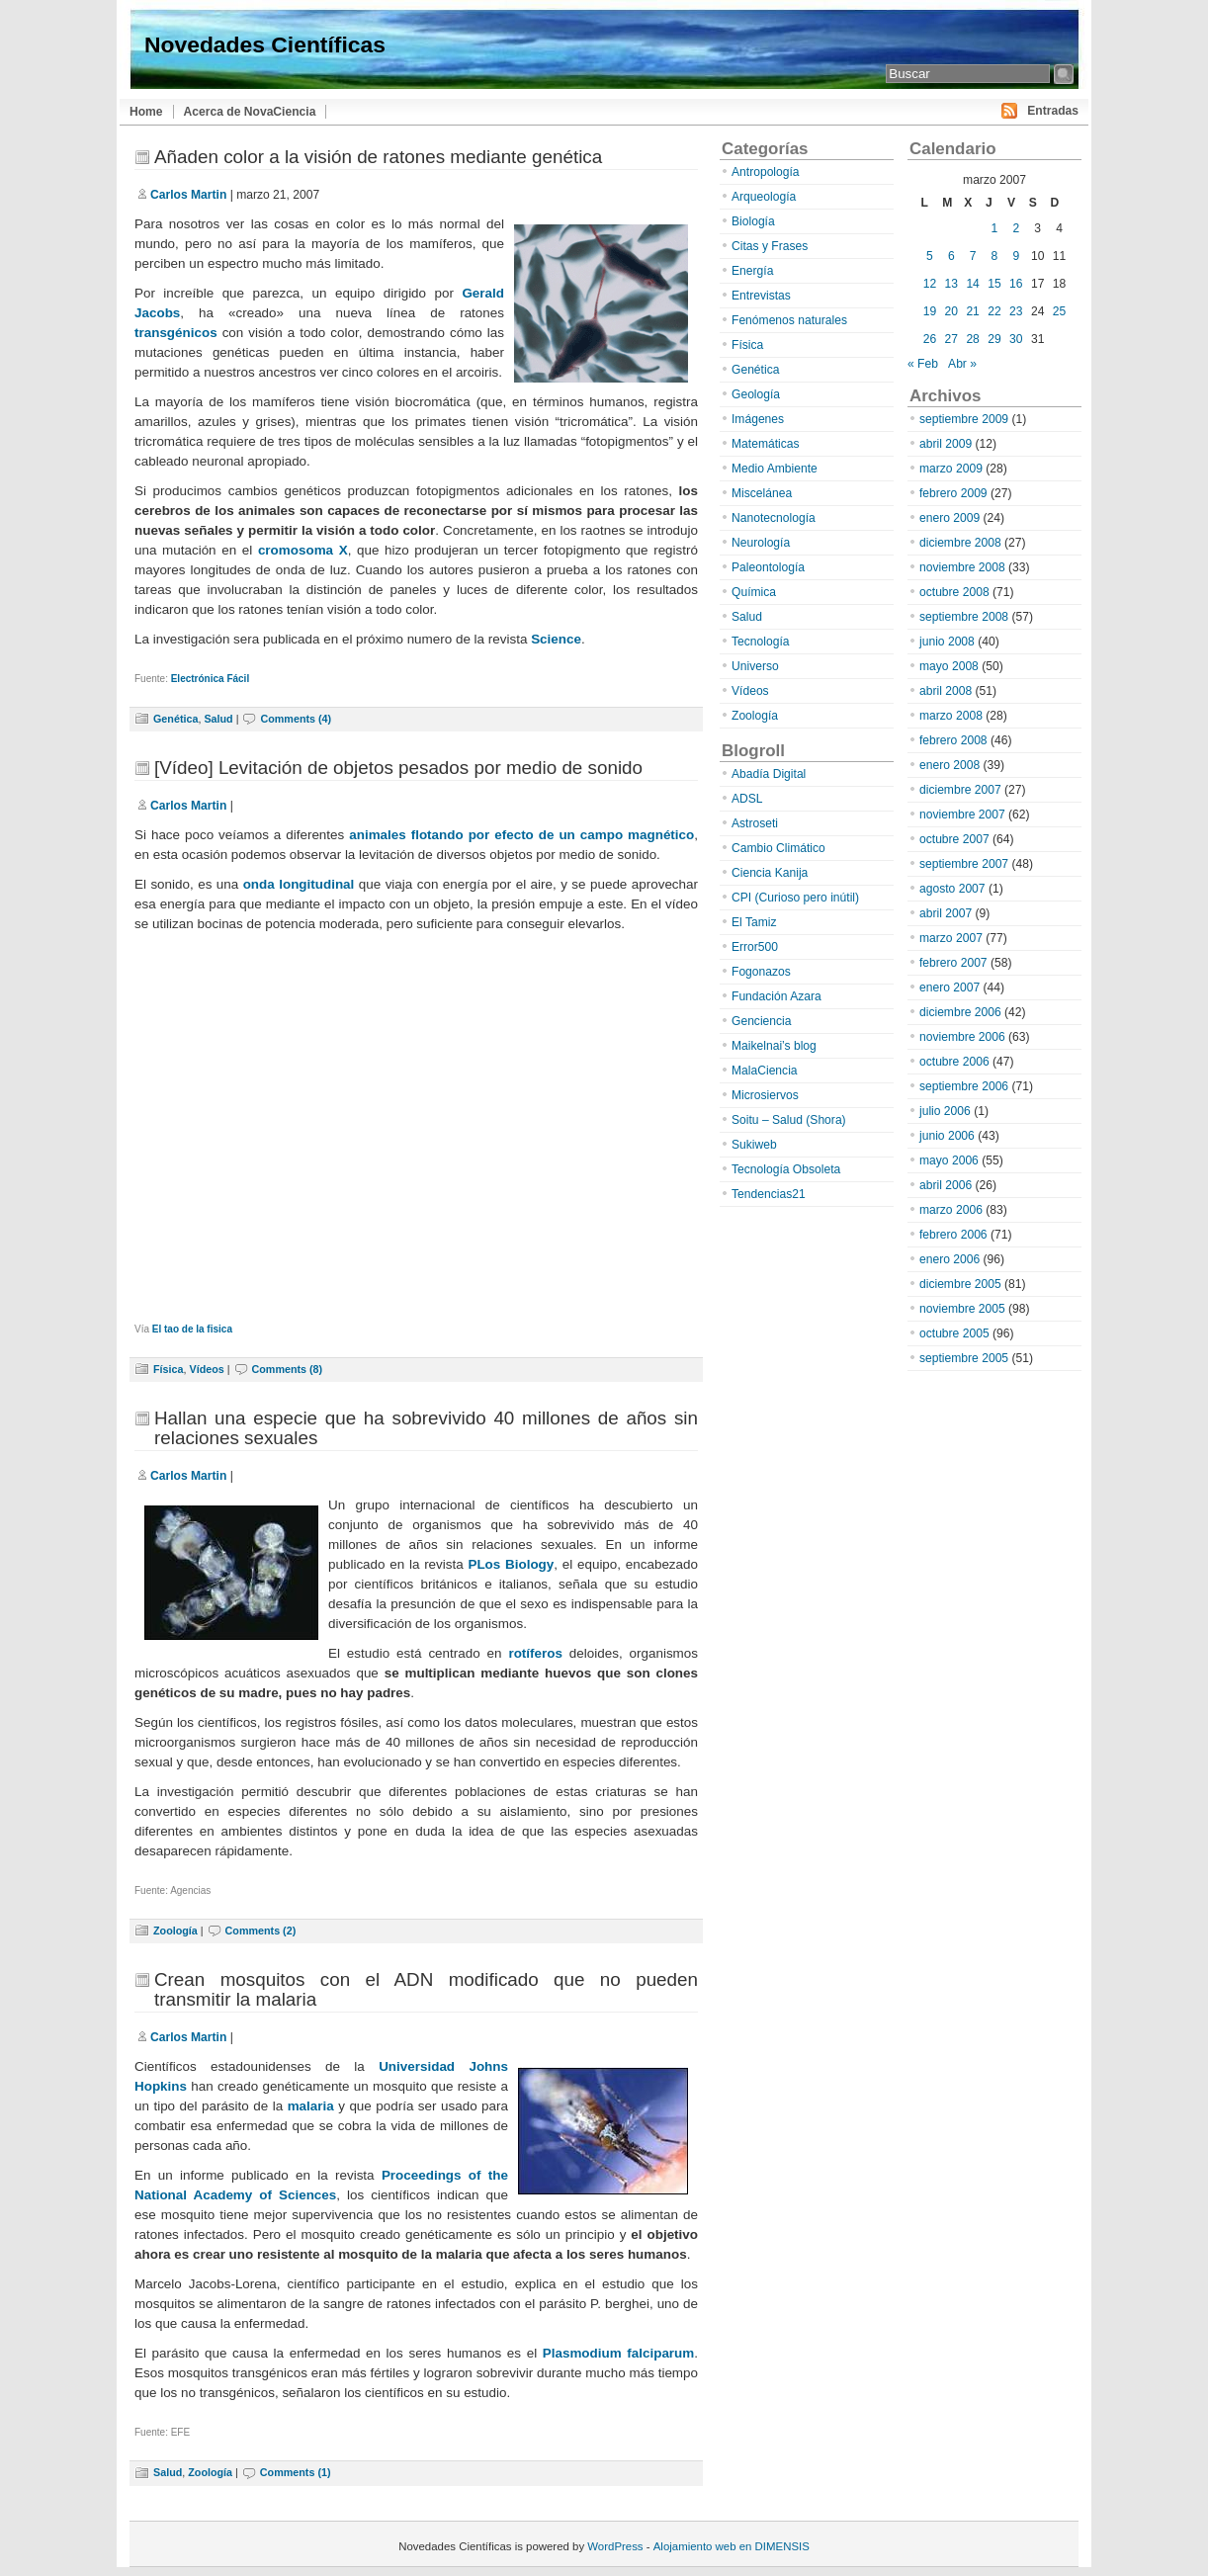 The width and height of the screenshot is (1208, 2576). I want to click on 23 [Entradas publicadas el 23 de March de 2007], so click(1015, 311).